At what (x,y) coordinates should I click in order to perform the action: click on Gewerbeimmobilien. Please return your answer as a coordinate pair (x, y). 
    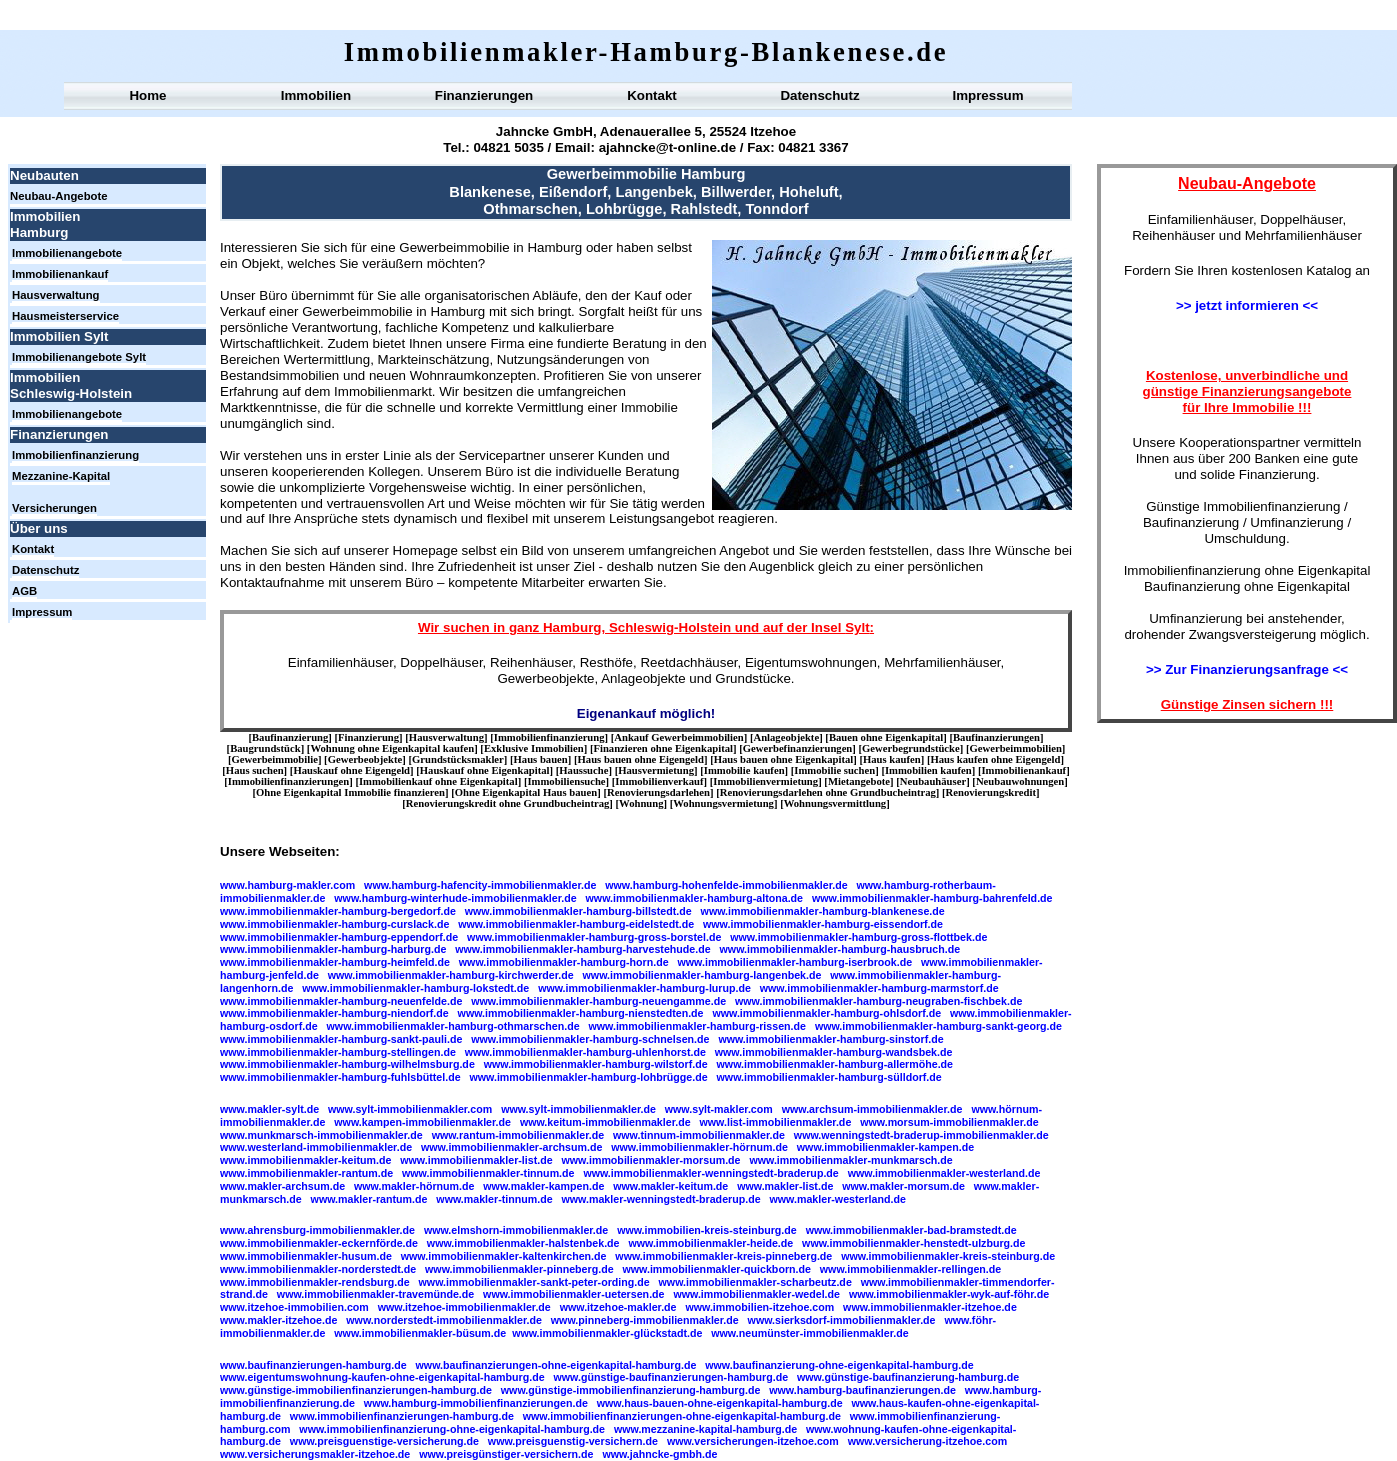
    Looking at the image, I should click on (1016, 748).